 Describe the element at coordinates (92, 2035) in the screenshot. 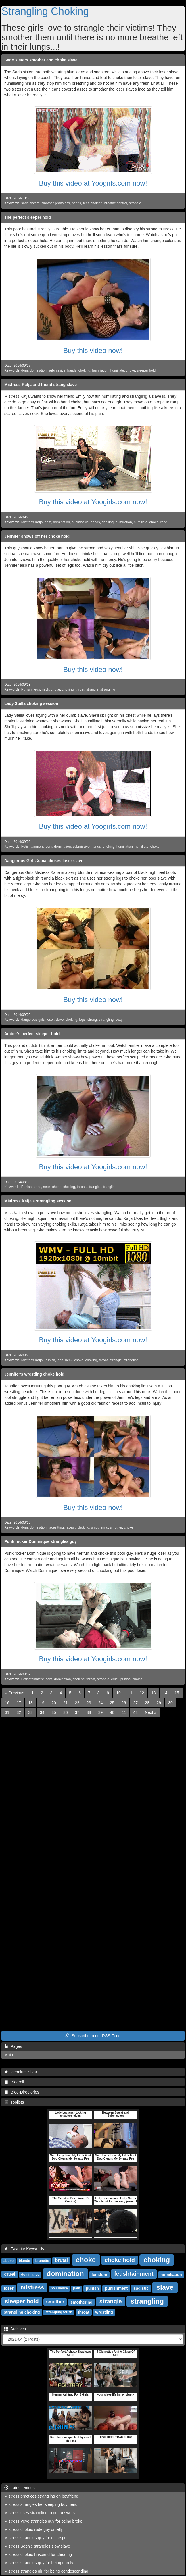

I see `Subscribe to our RSS Feed` at that location.